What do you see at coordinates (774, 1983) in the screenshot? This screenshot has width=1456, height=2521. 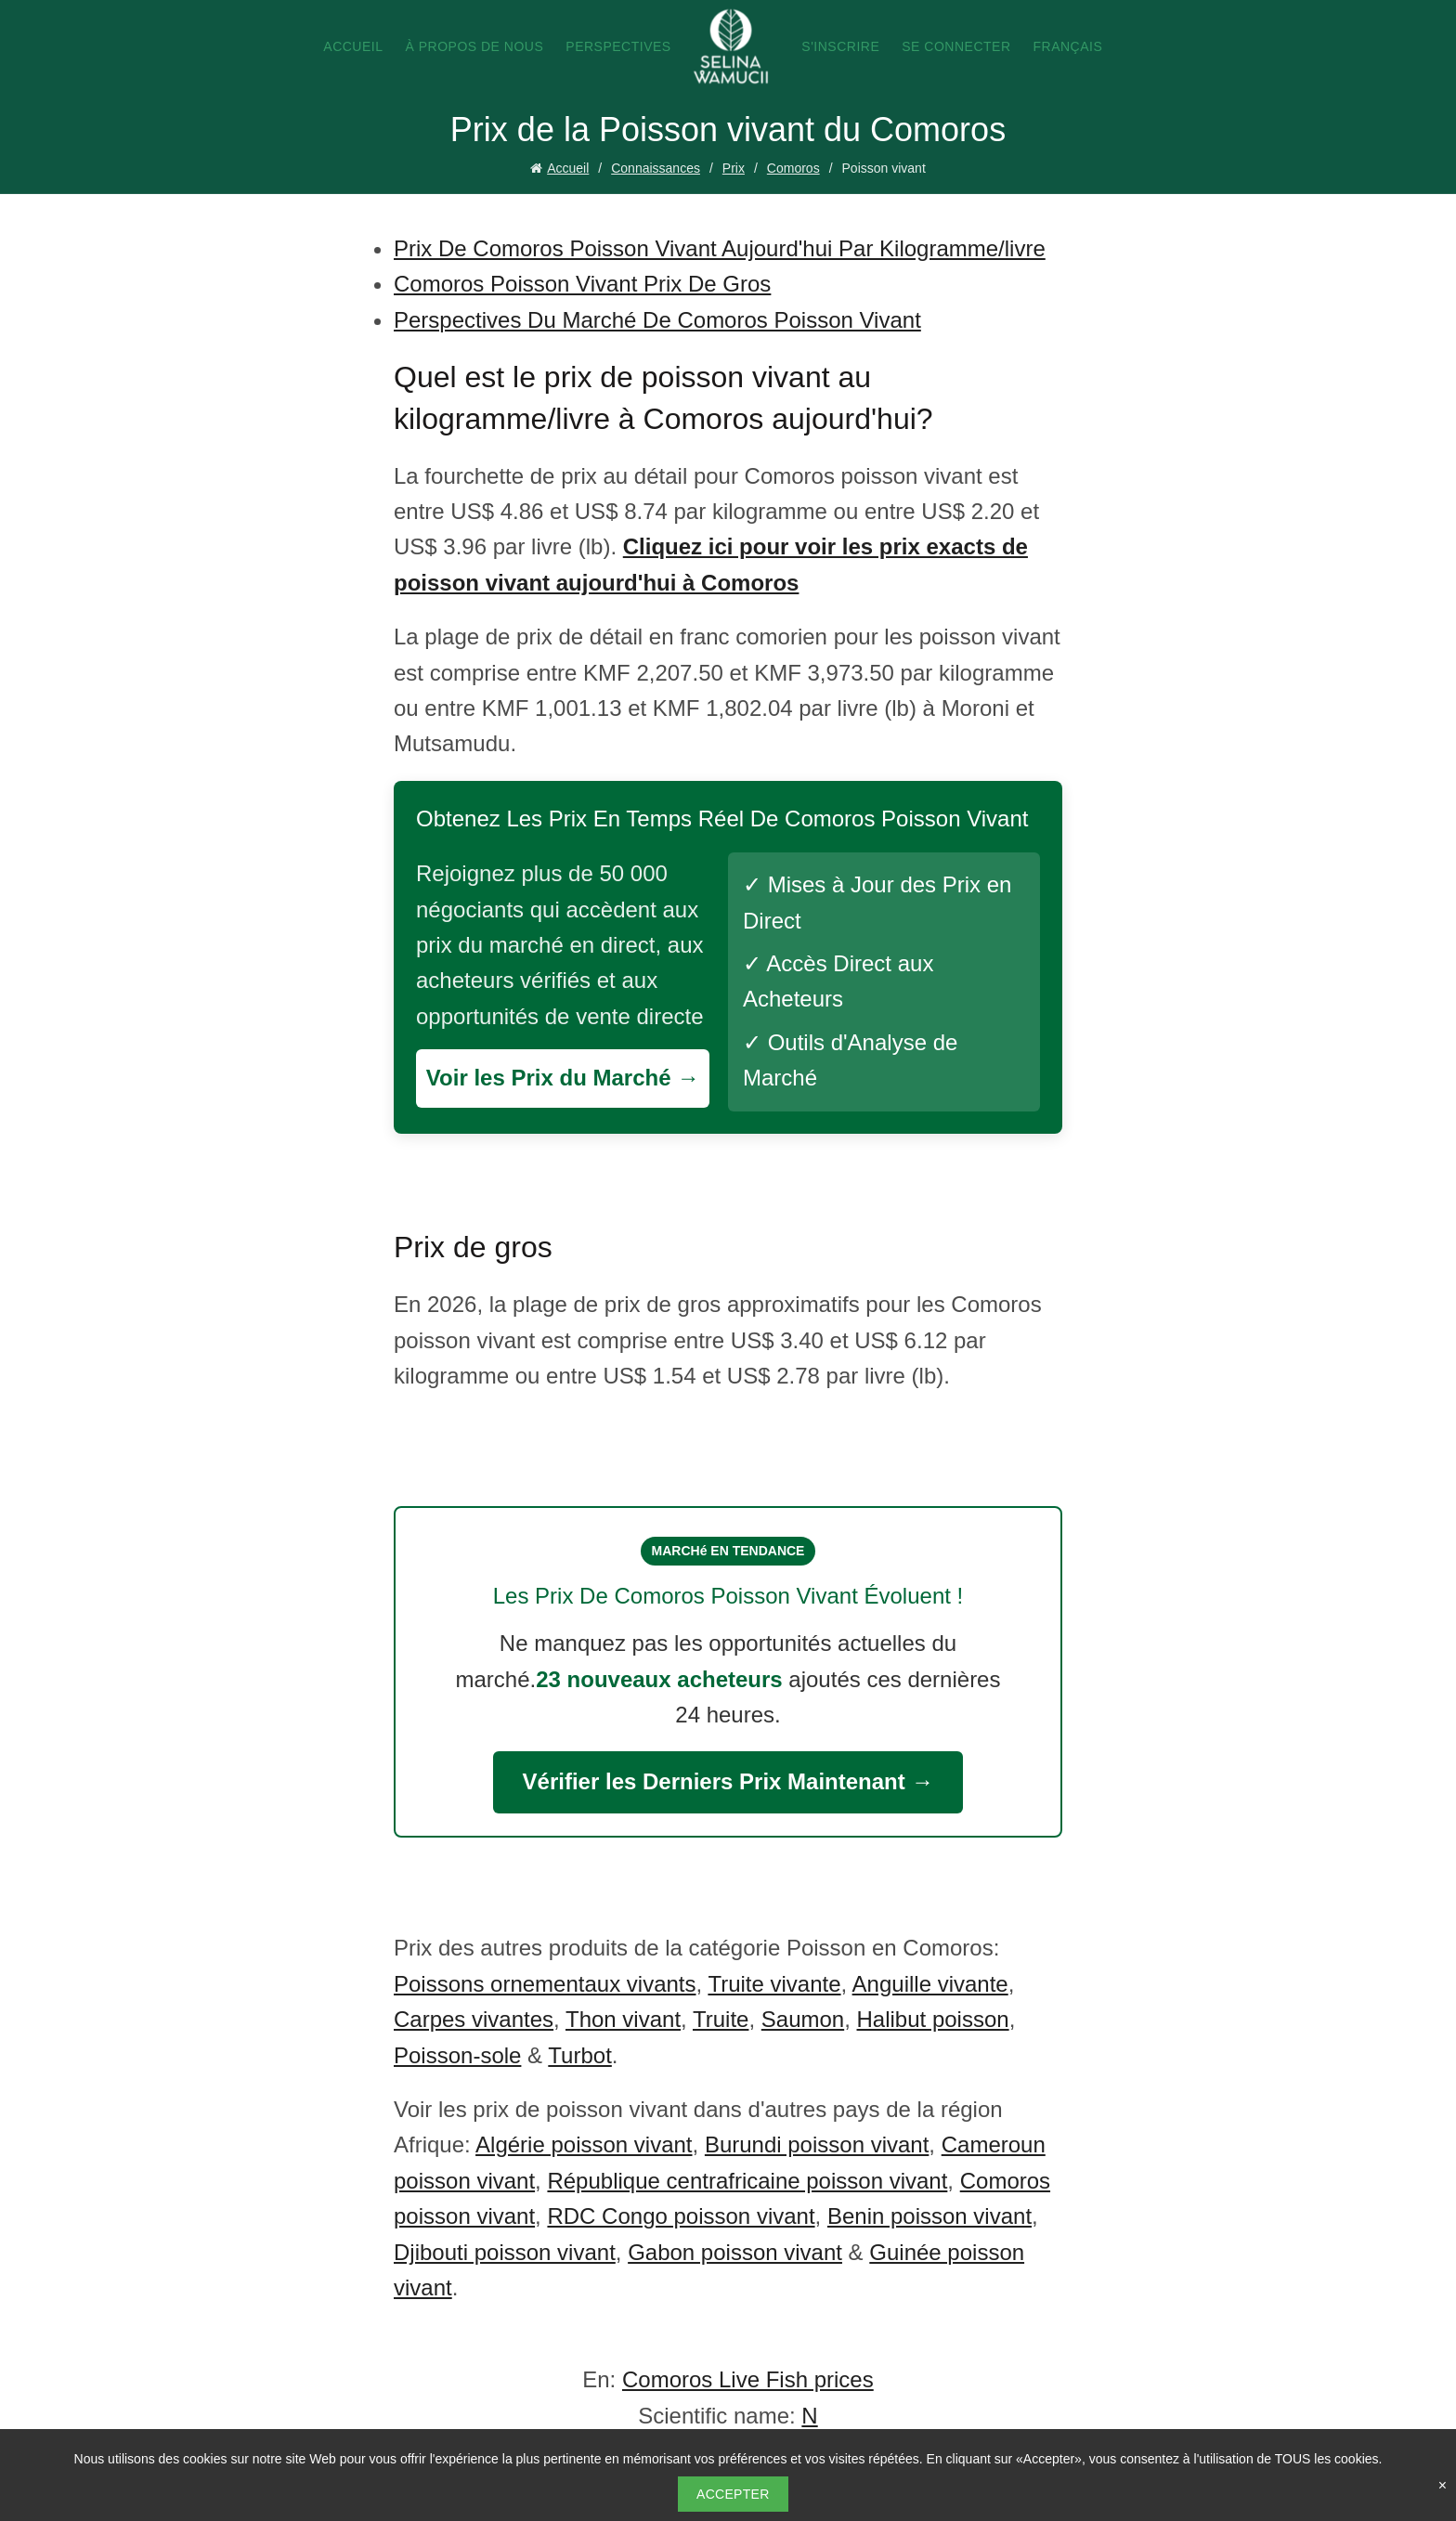 I see `Truite vivante` at bounding box center [774, 1983].